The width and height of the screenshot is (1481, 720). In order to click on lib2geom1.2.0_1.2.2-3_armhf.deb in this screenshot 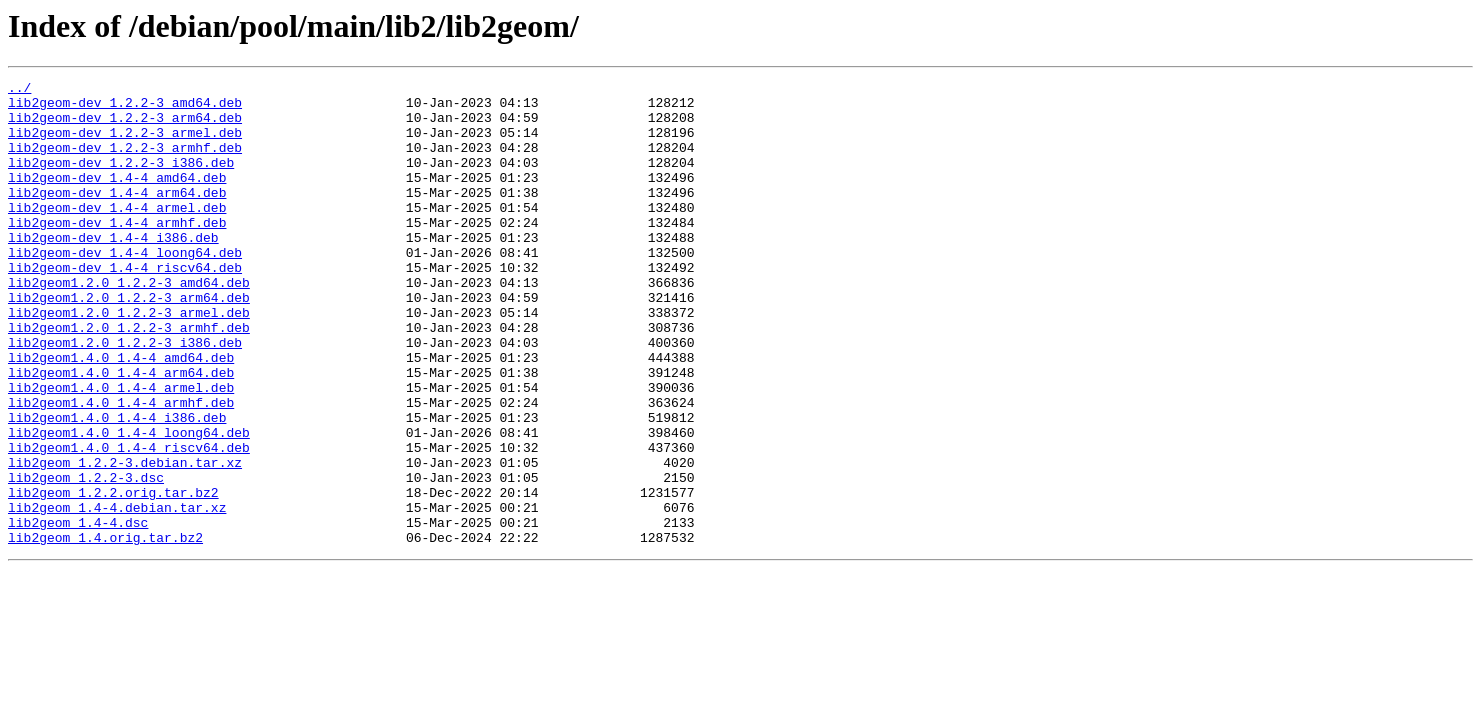, I will do `click(129, 378)`.